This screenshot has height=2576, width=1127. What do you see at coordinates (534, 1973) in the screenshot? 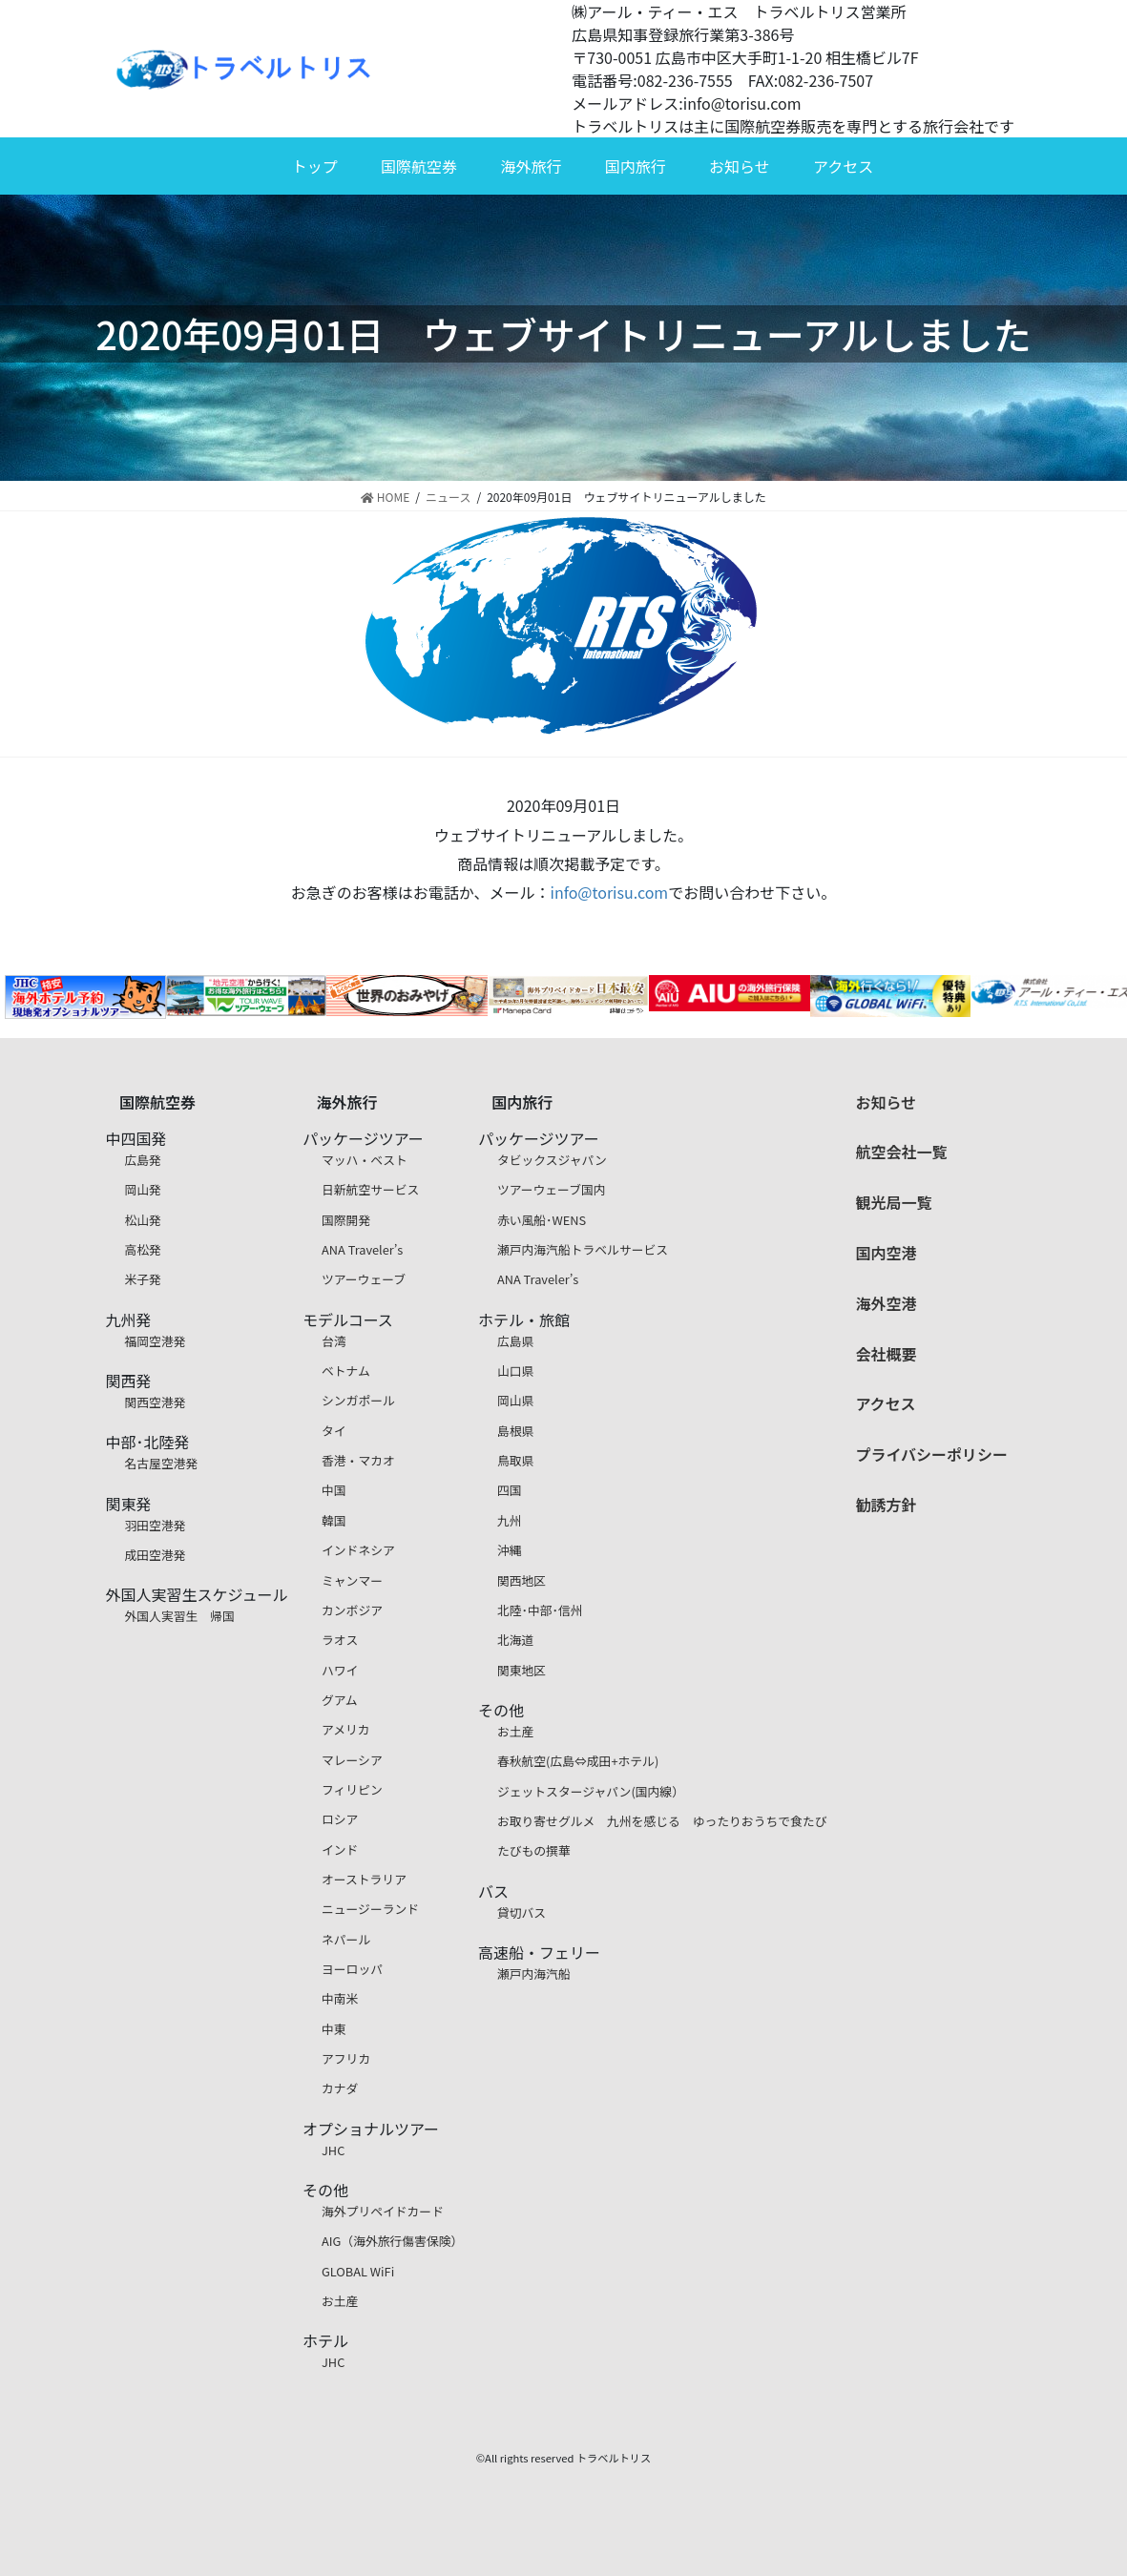
I see `瀬戸内海汽船` at bounding box center [534, 1973].